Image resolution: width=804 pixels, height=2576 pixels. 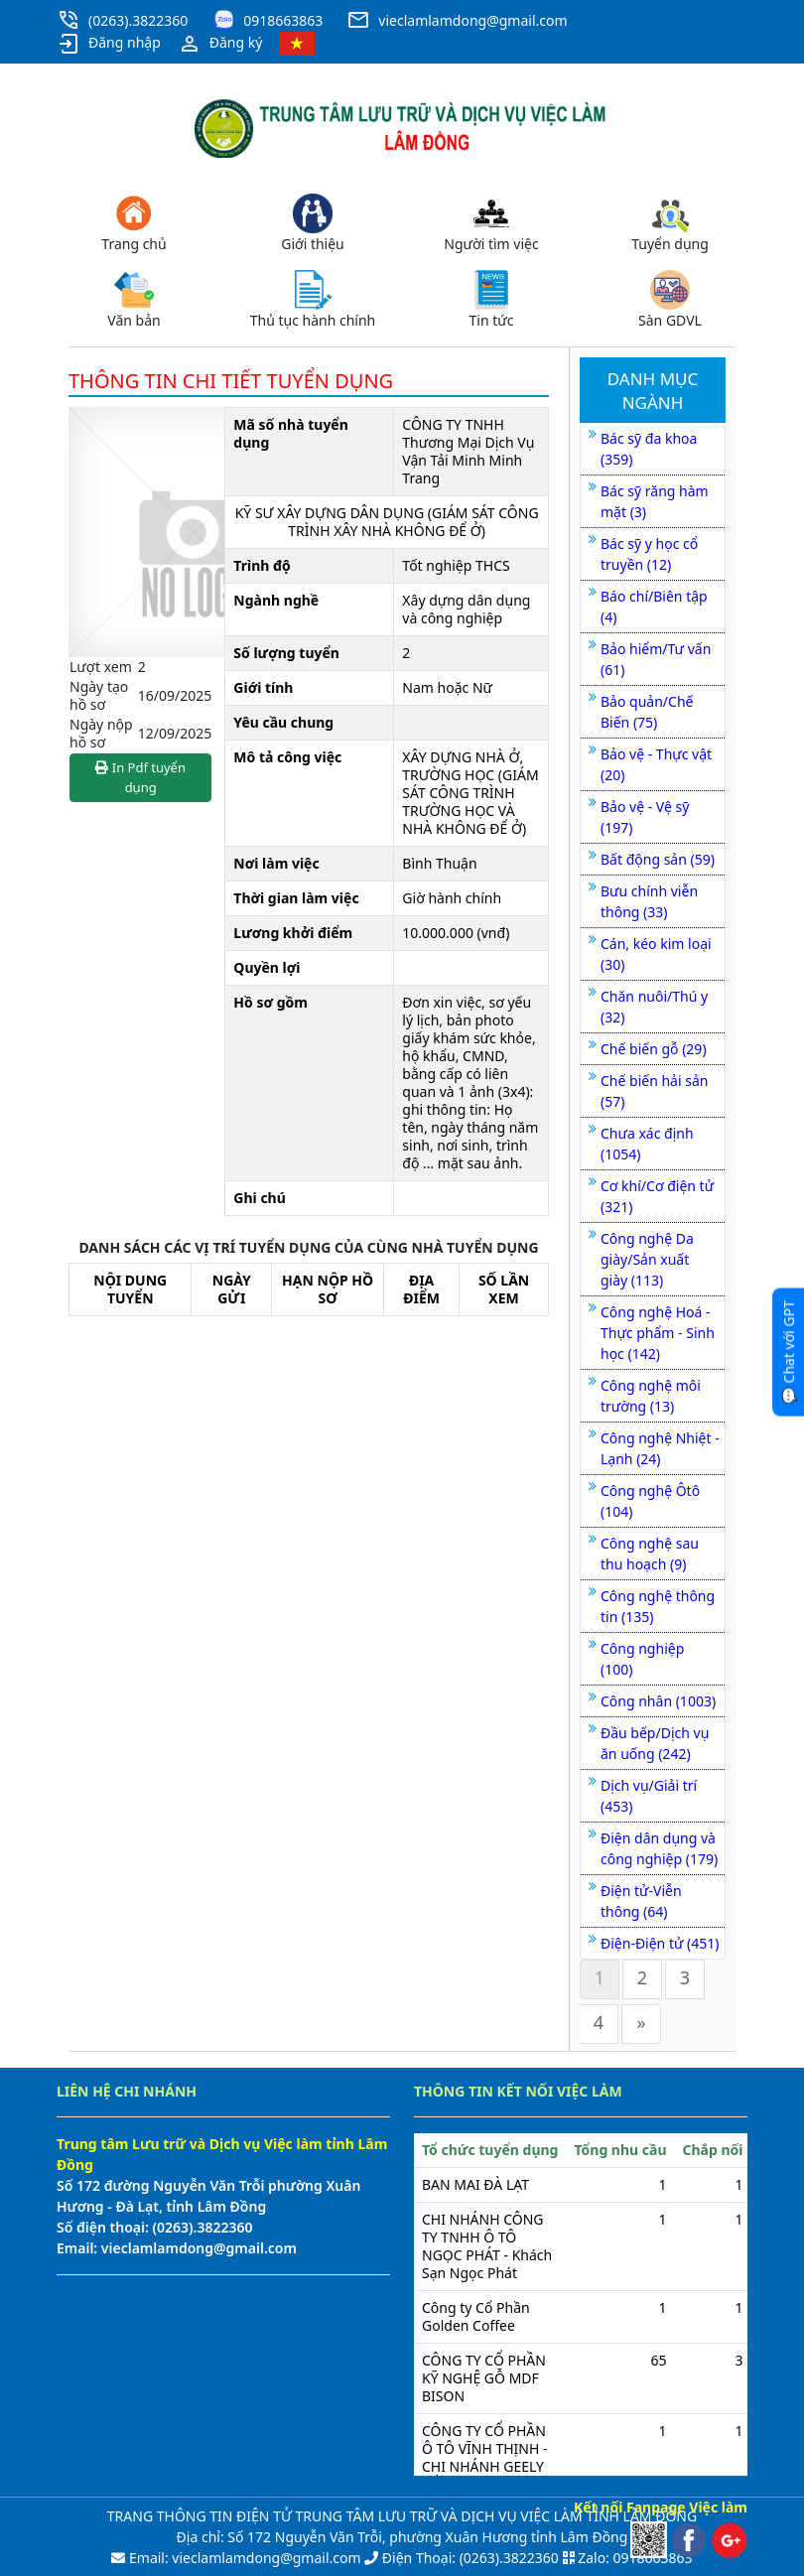 I want to click on Email: vieclamlamdong@gmail.com, so click(x=242, y=2557).